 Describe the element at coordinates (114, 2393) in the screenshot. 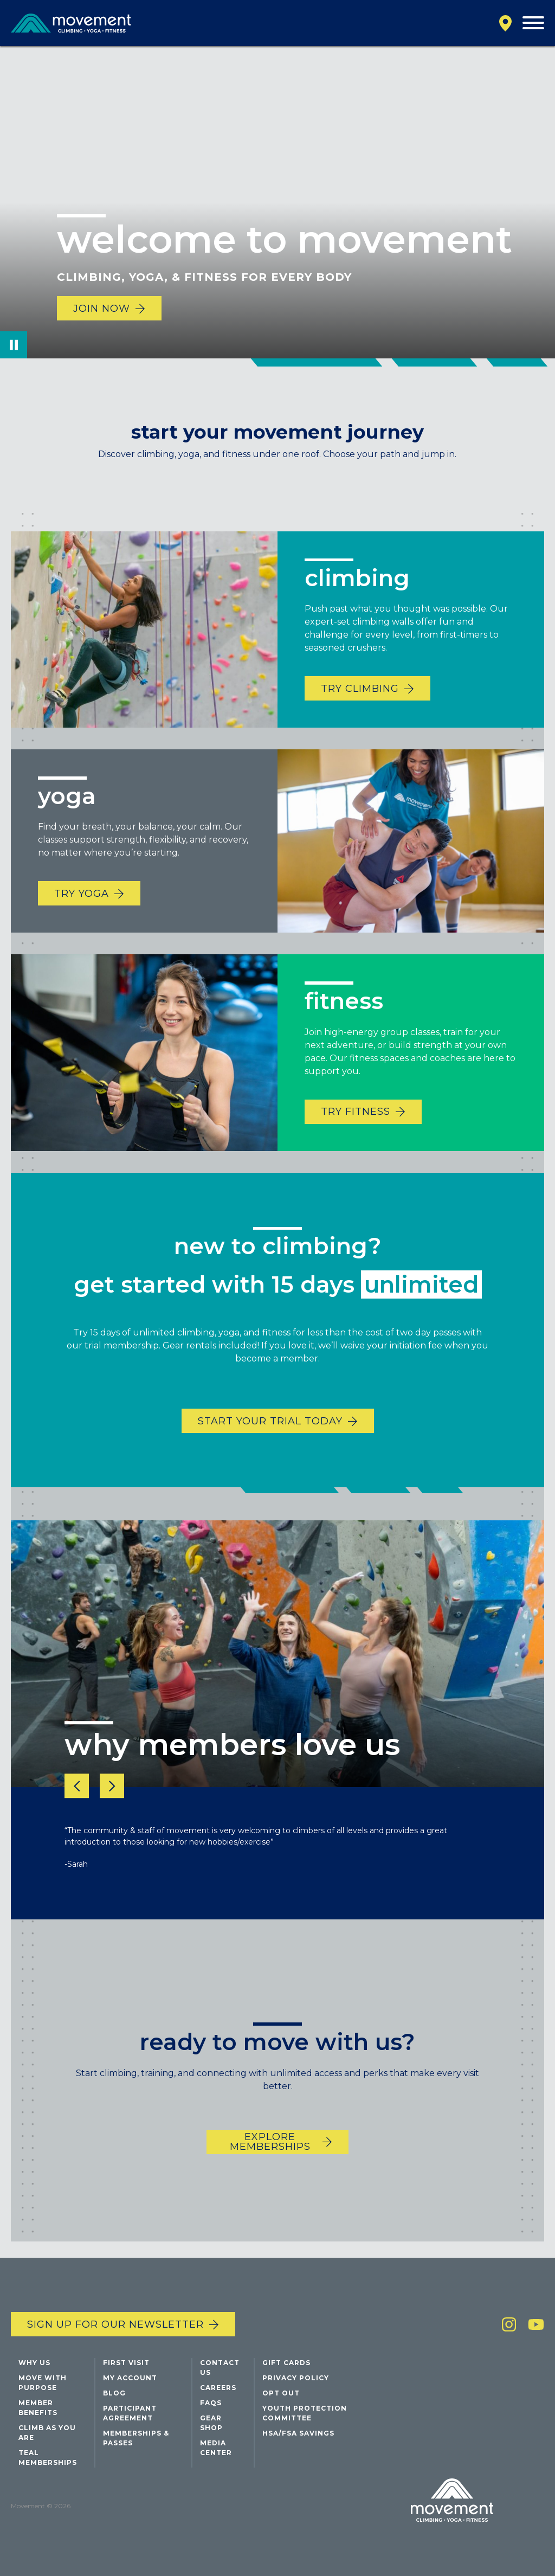

I see `Blog` at that location.